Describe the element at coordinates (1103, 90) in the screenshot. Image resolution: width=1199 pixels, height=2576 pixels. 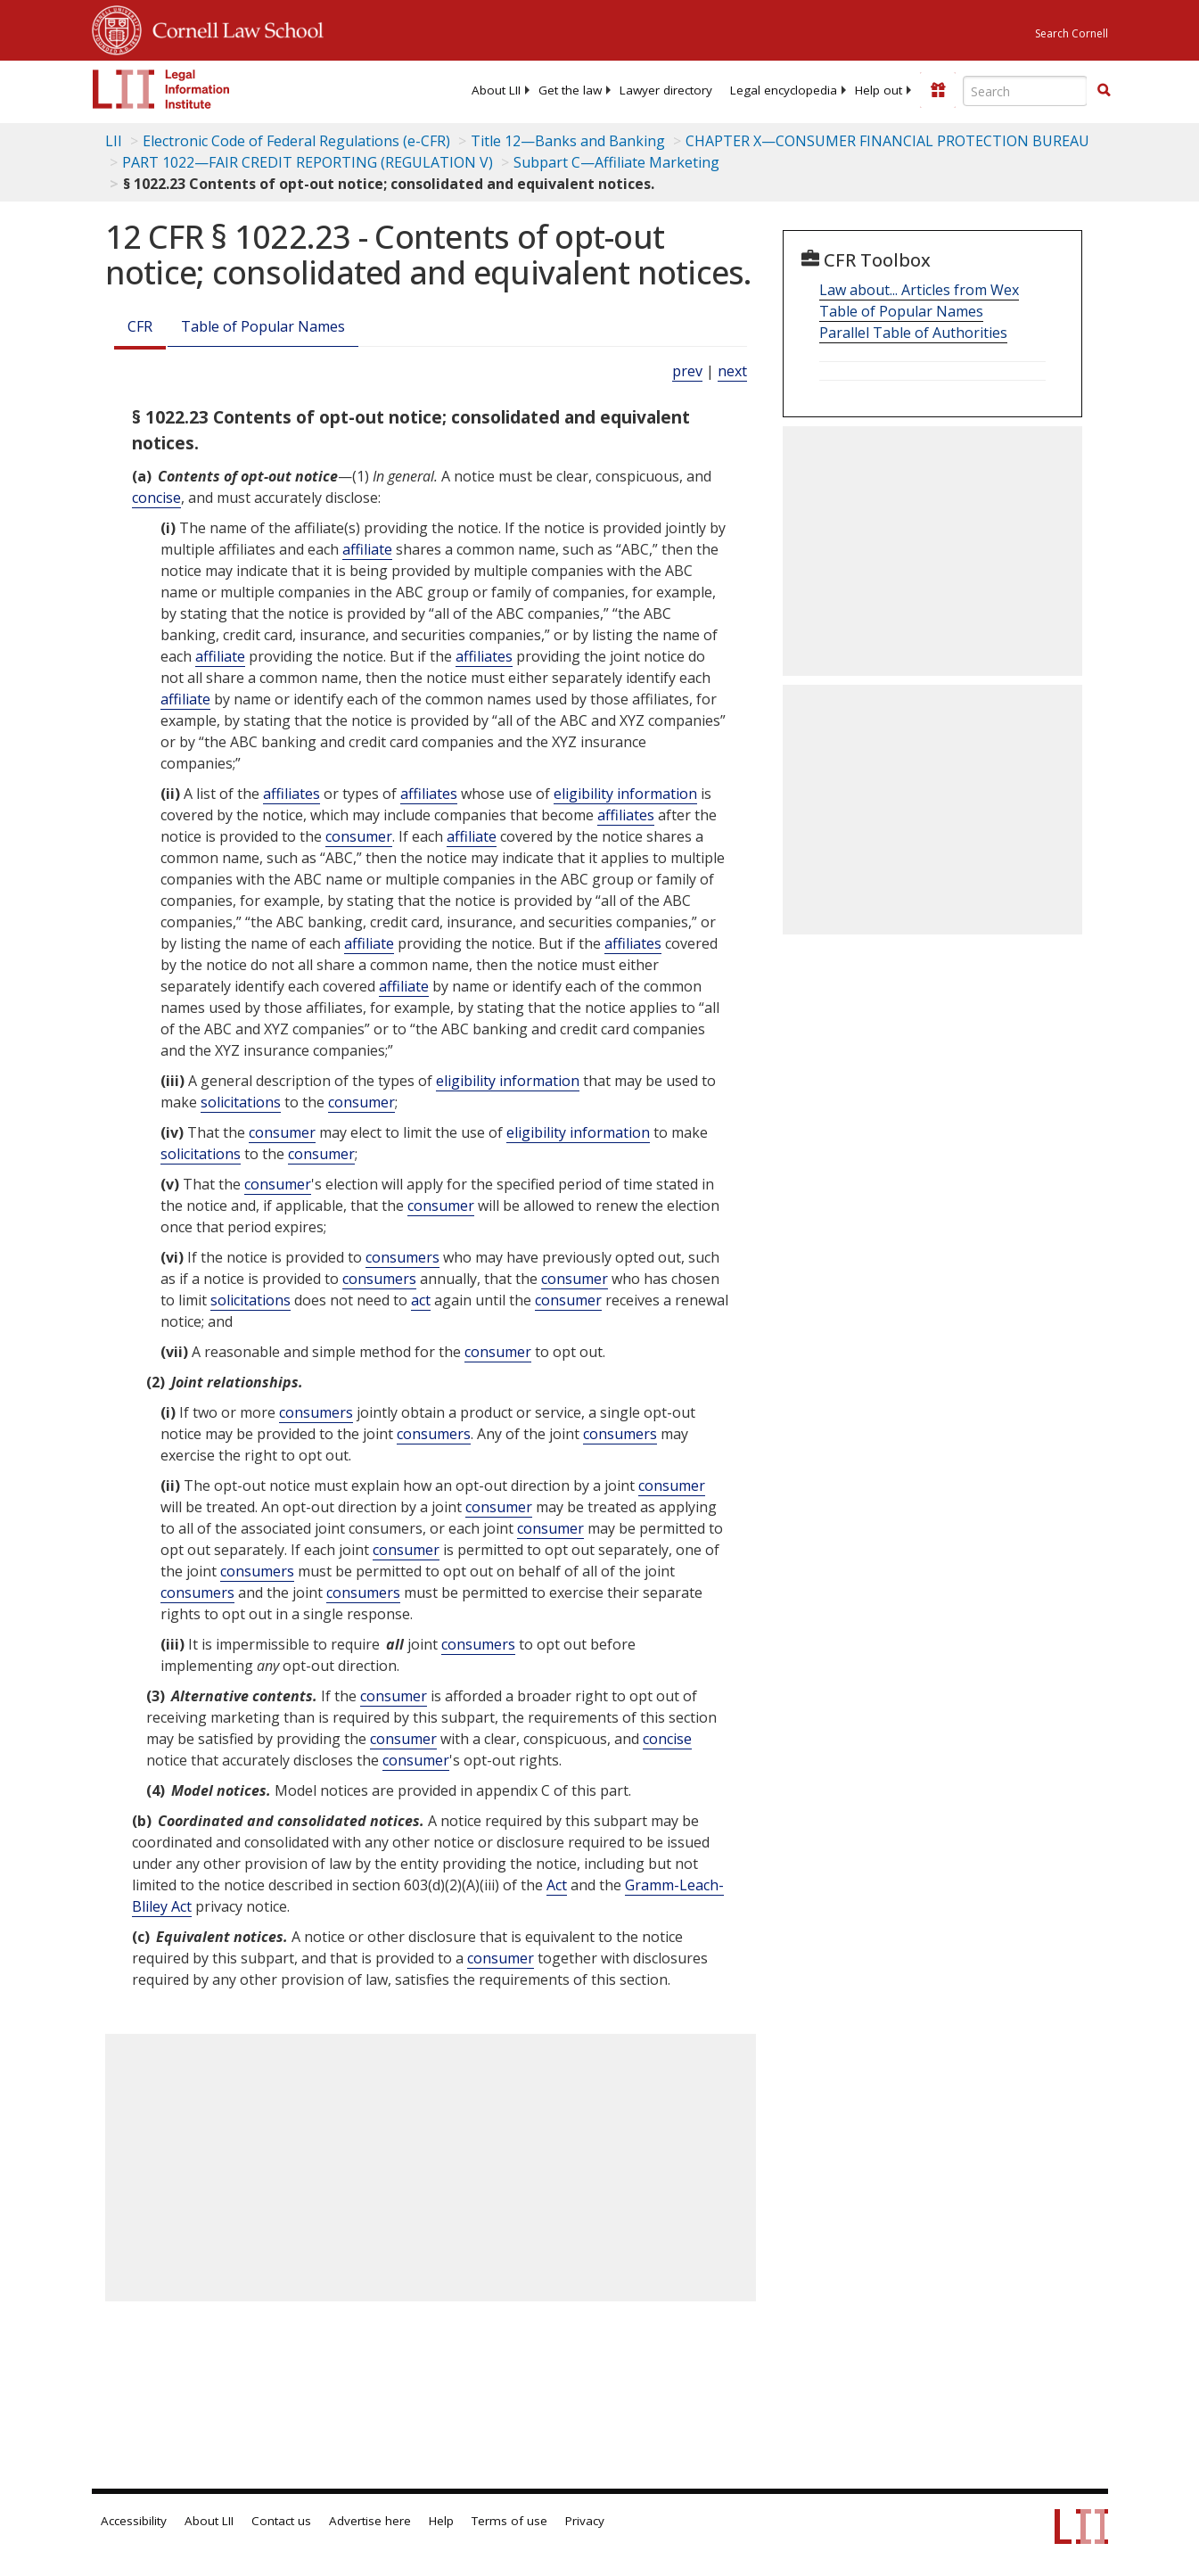
I see `[button]` at that location.